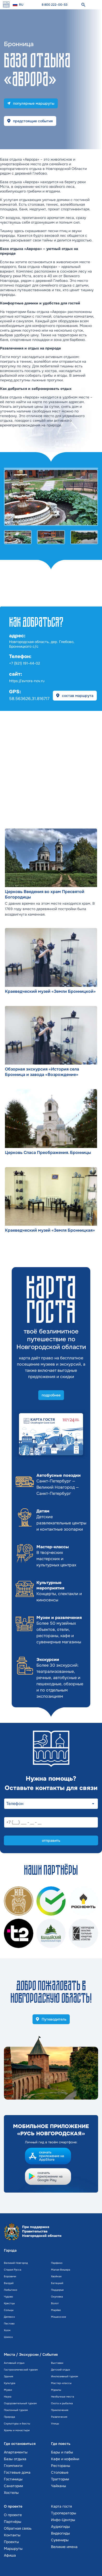 Image resolution: width=102 pixels, height=2576 pixels. Describe the element at coordinates (61, 2383) in the screenshot. I see `Мастер-классы` at that location.